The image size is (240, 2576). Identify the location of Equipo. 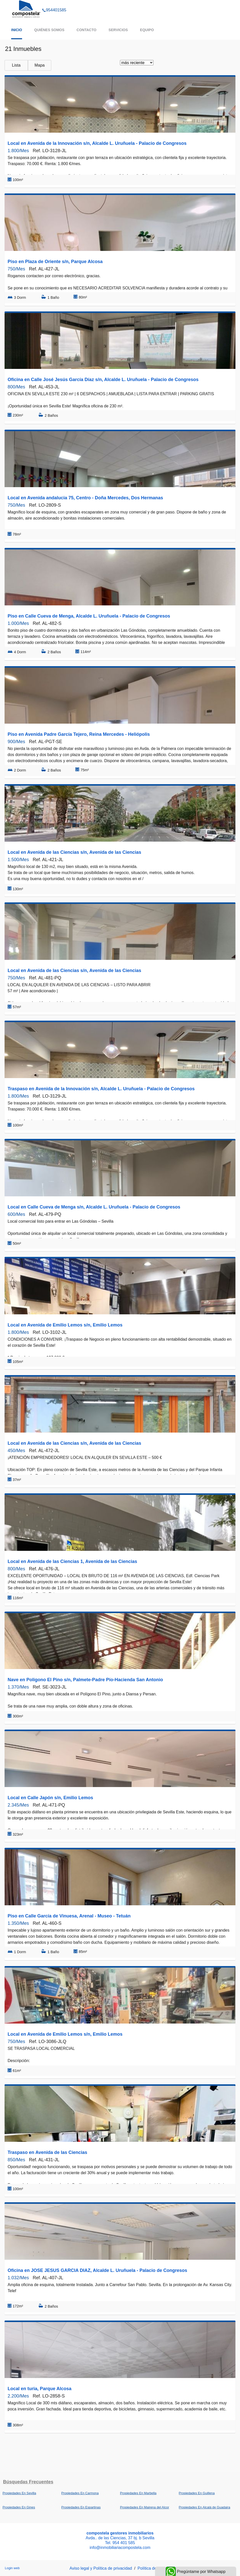
(147, 30).